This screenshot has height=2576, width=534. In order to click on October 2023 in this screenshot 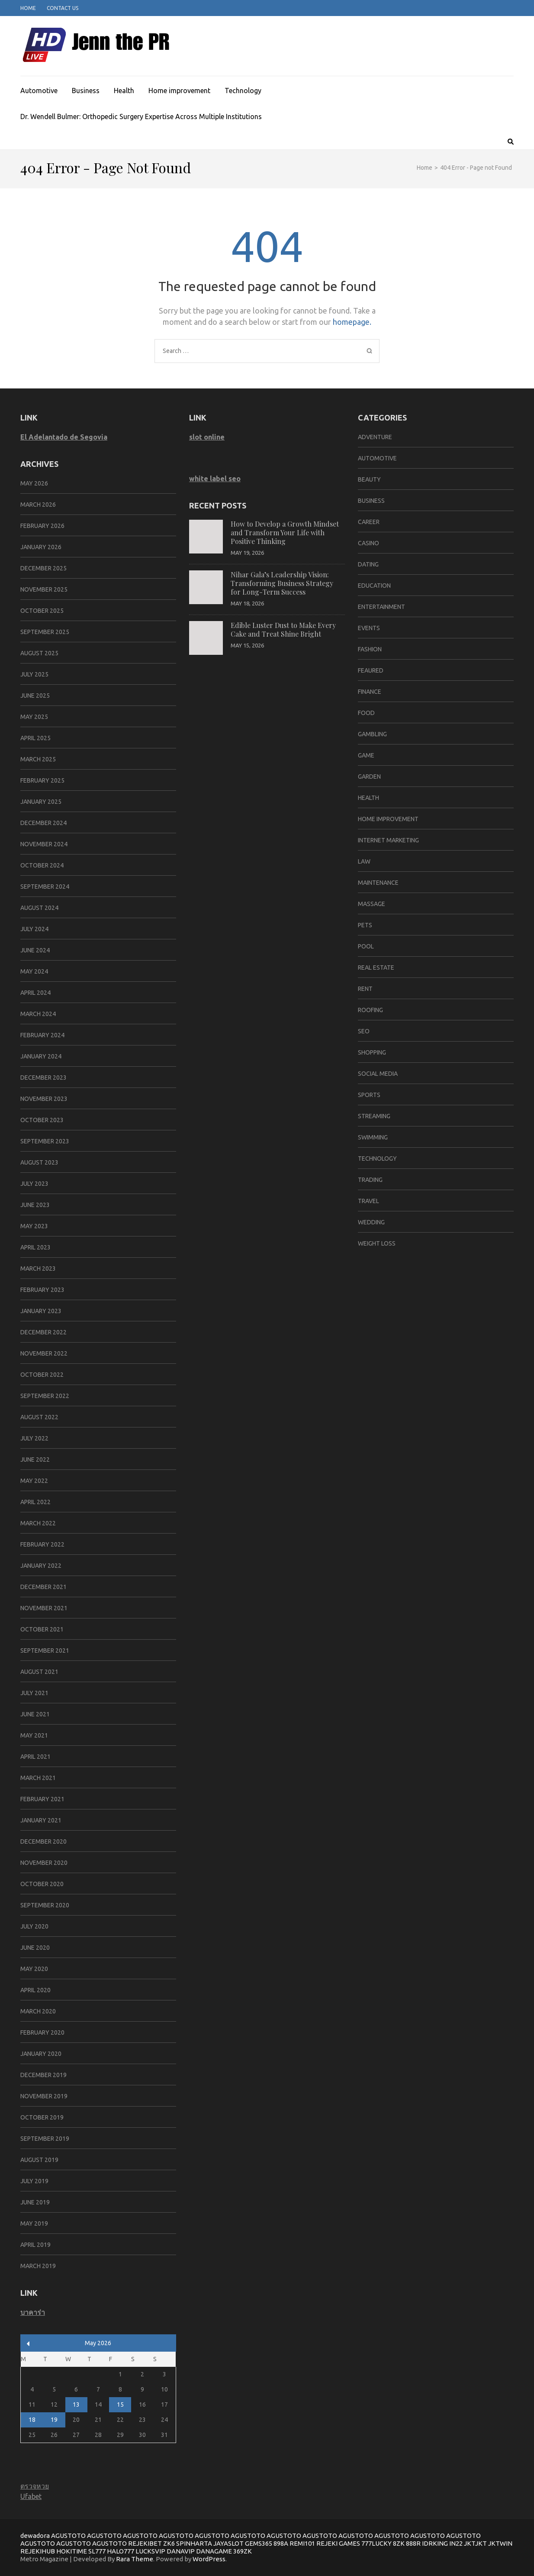, I will do `click(42, 1119)`.